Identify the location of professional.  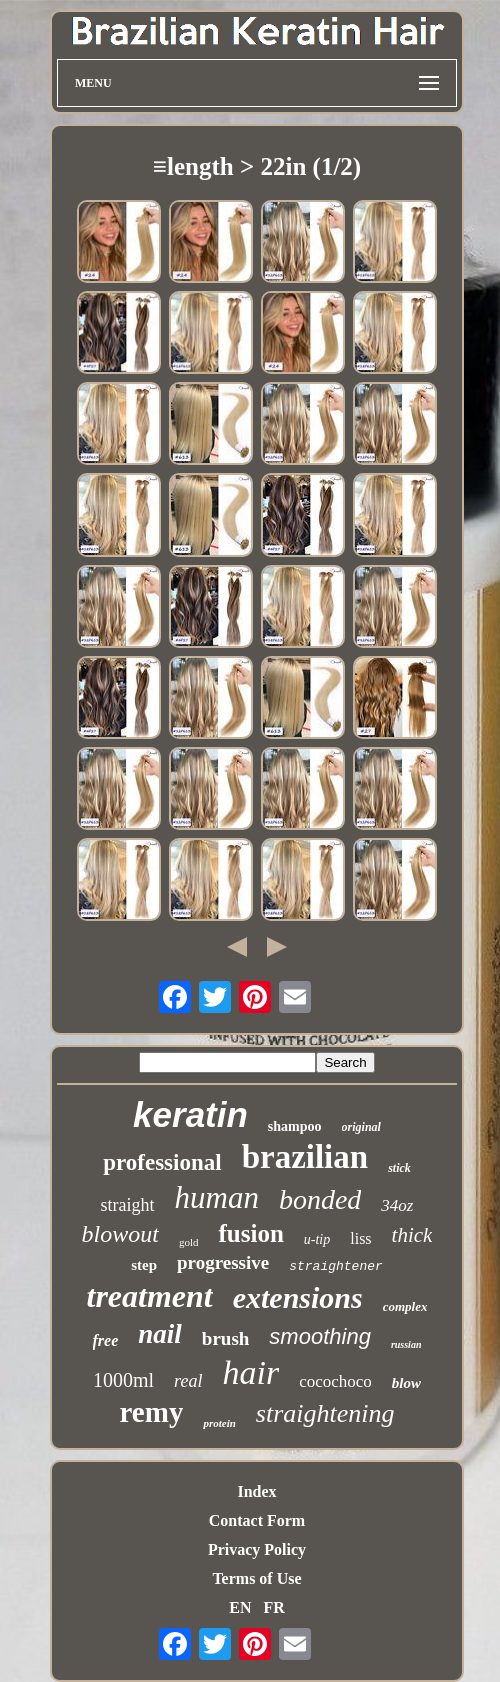
(162, 1162).